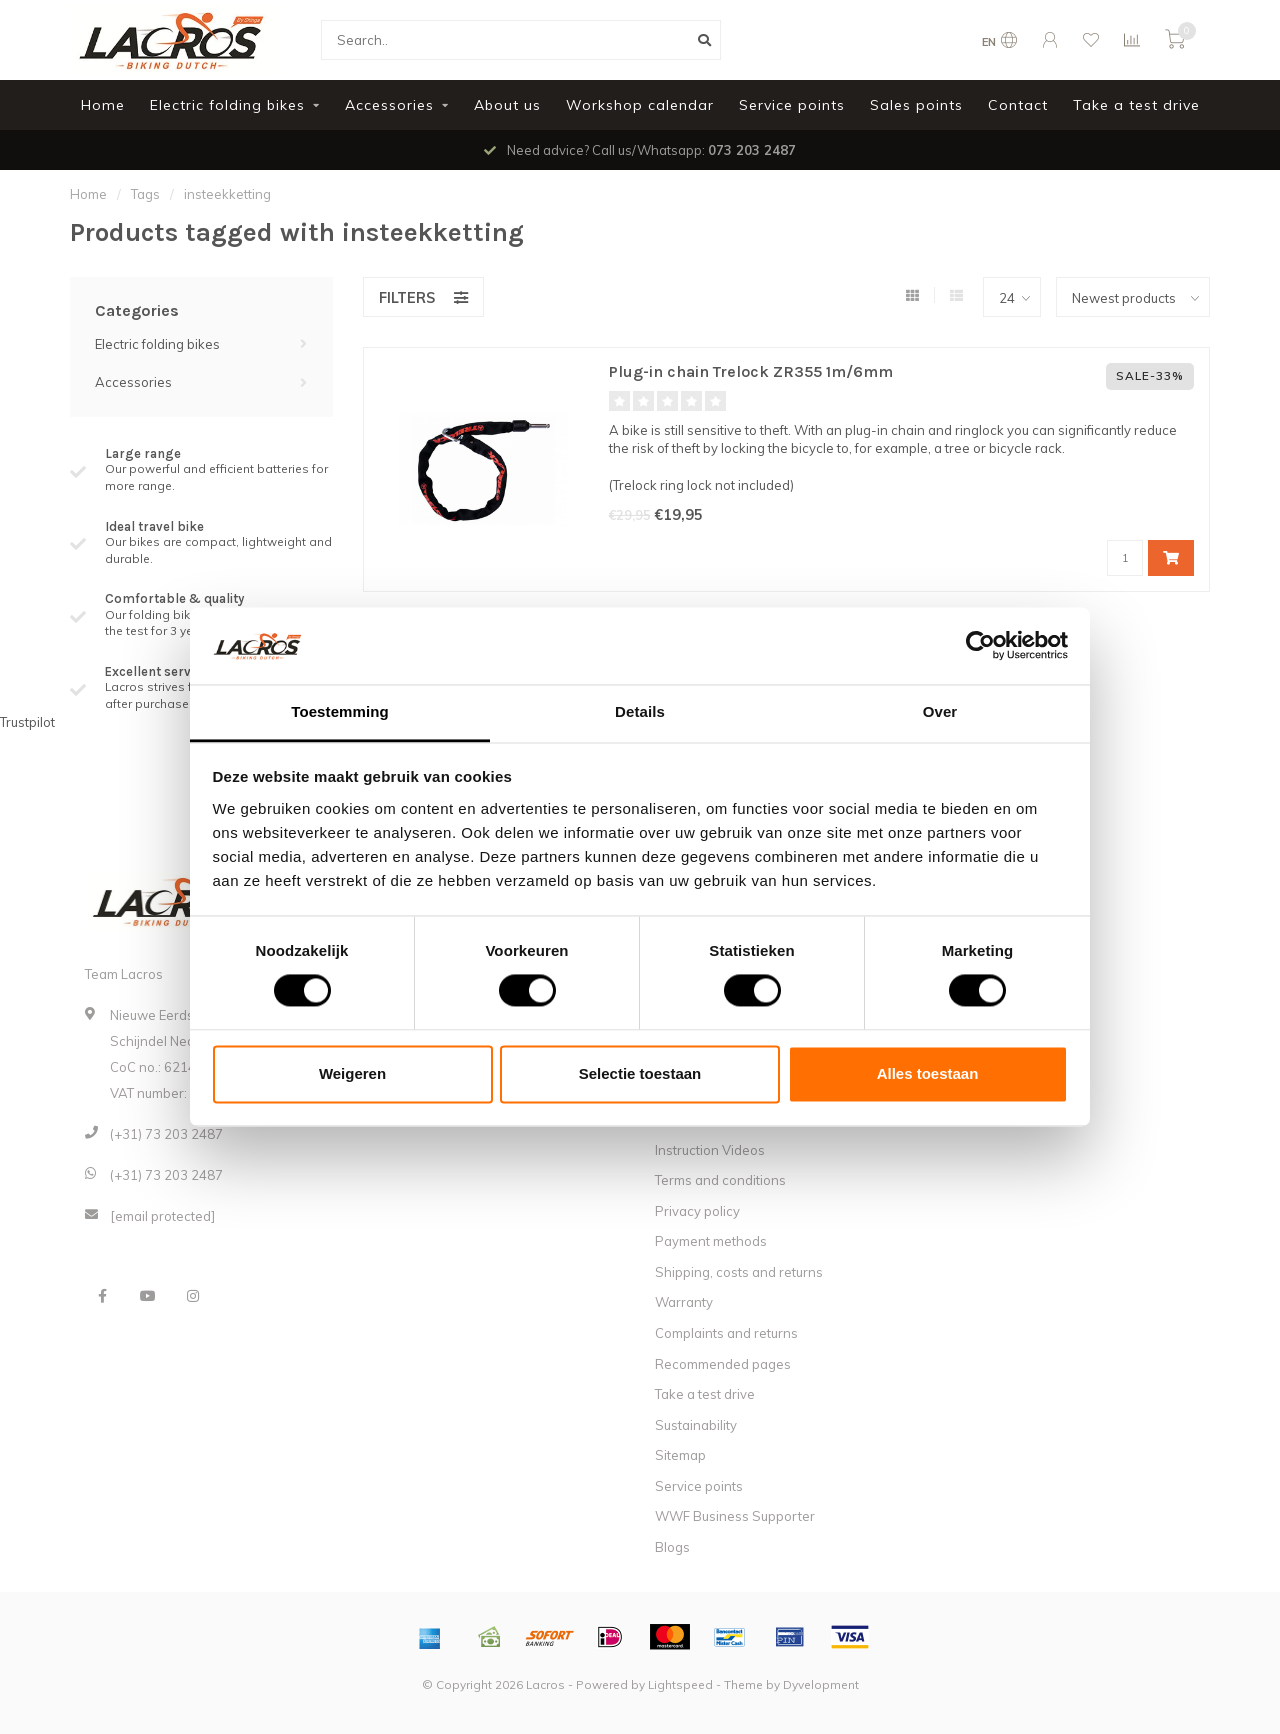 The height and width of the screenshot is (1734, 1280). I want to click on Trustpilot, so click(27, 722).